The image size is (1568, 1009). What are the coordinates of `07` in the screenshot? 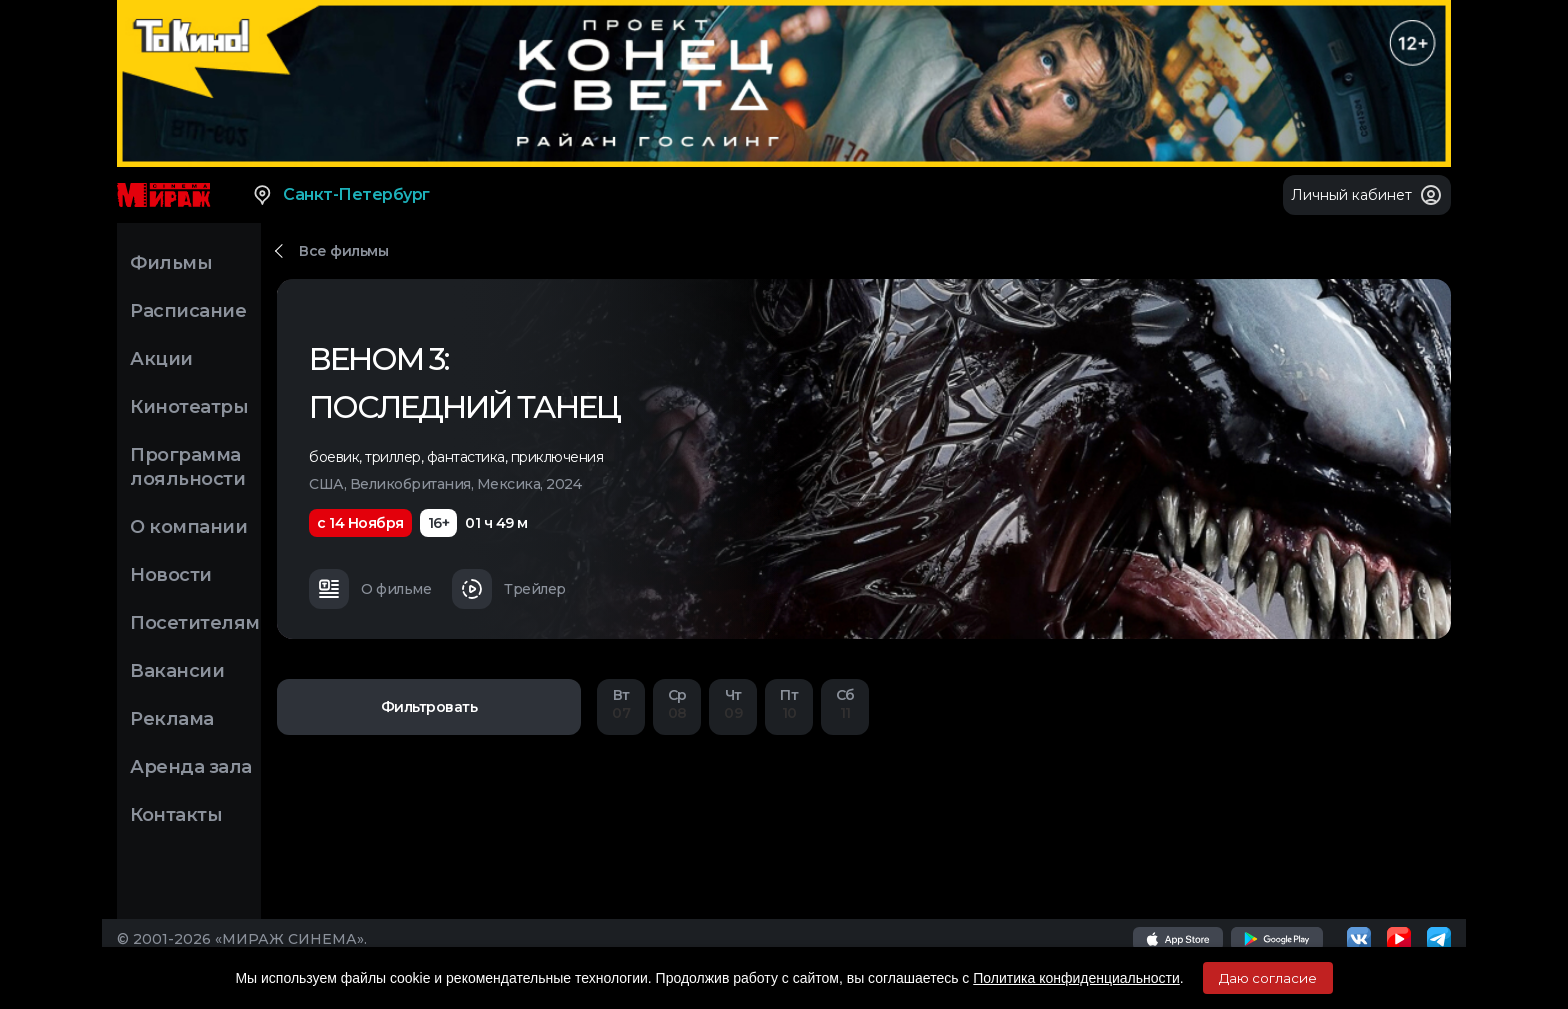 It's located at (621, 705).